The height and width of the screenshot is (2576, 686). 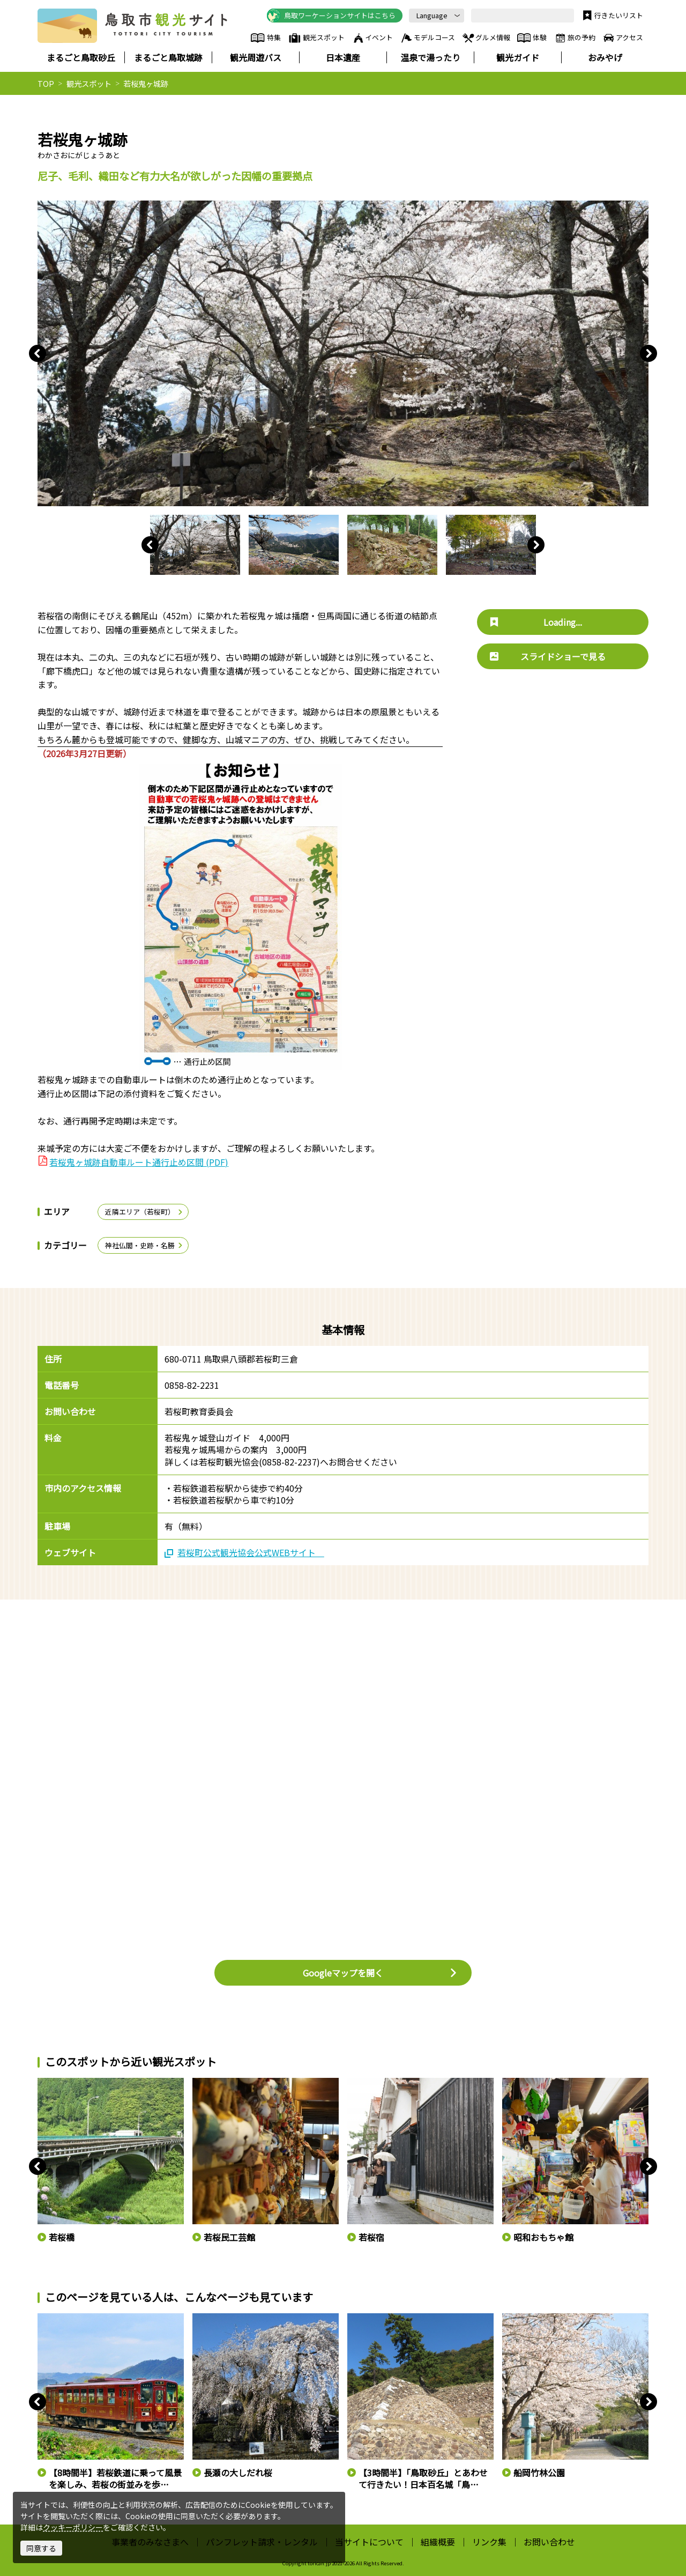 I want to click on お問い合わせ, so click(x=549, y=2541).